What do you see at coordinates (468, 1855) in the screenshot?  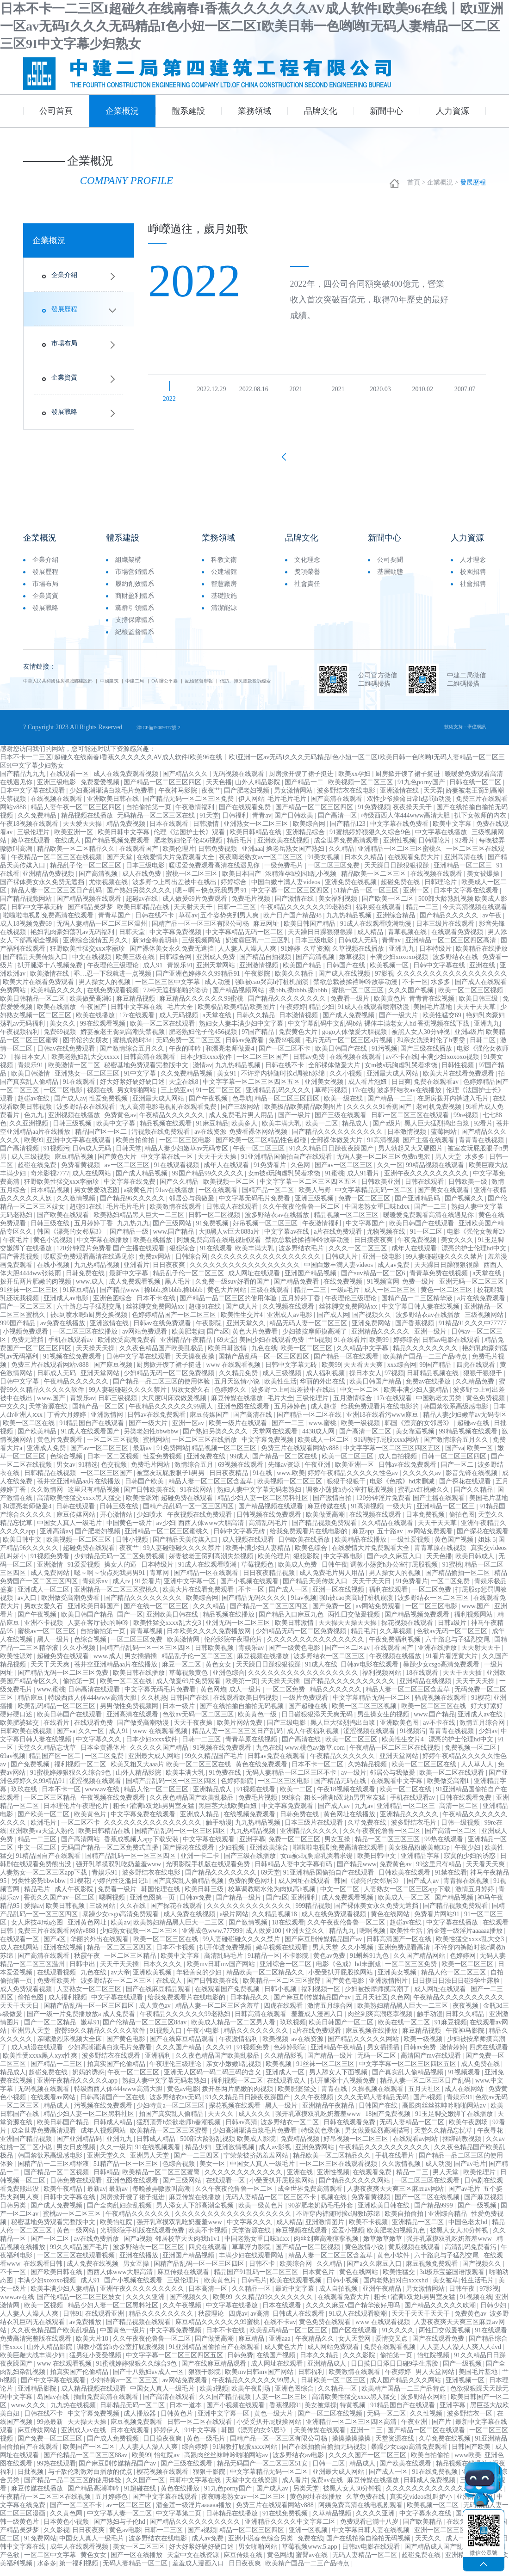 I see `午夜少妇` at bounding box center [468, 1855].